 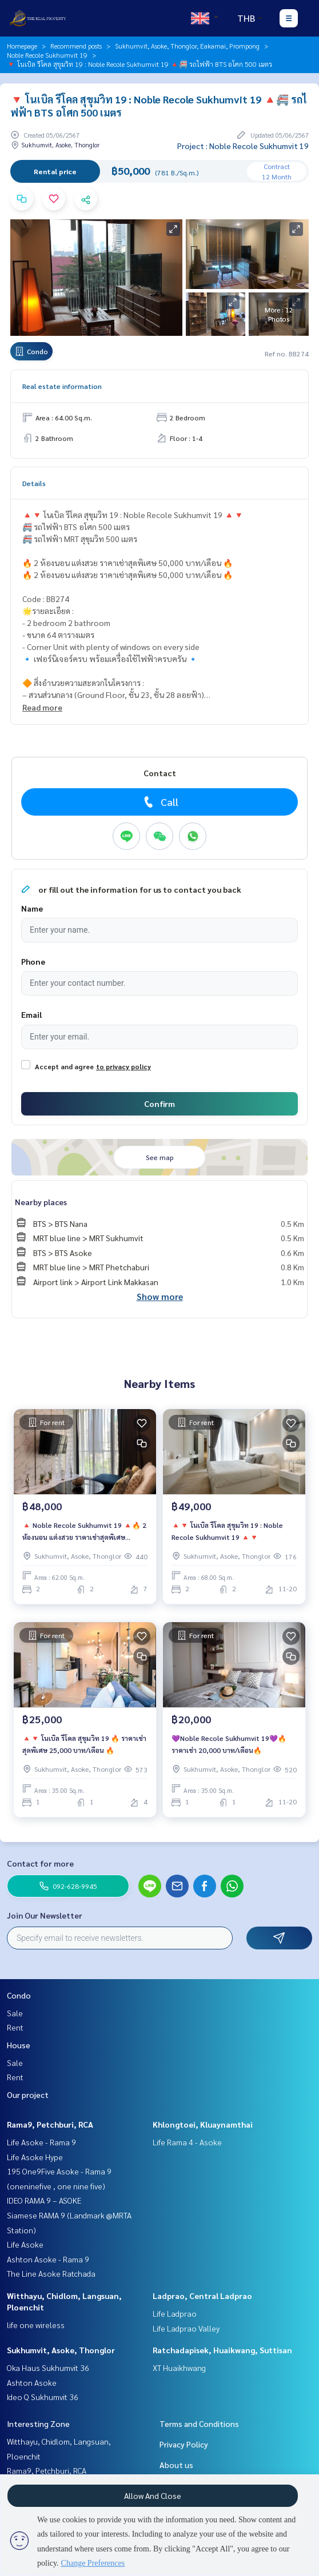 I want to click on Details, so click(x=34, y=483).